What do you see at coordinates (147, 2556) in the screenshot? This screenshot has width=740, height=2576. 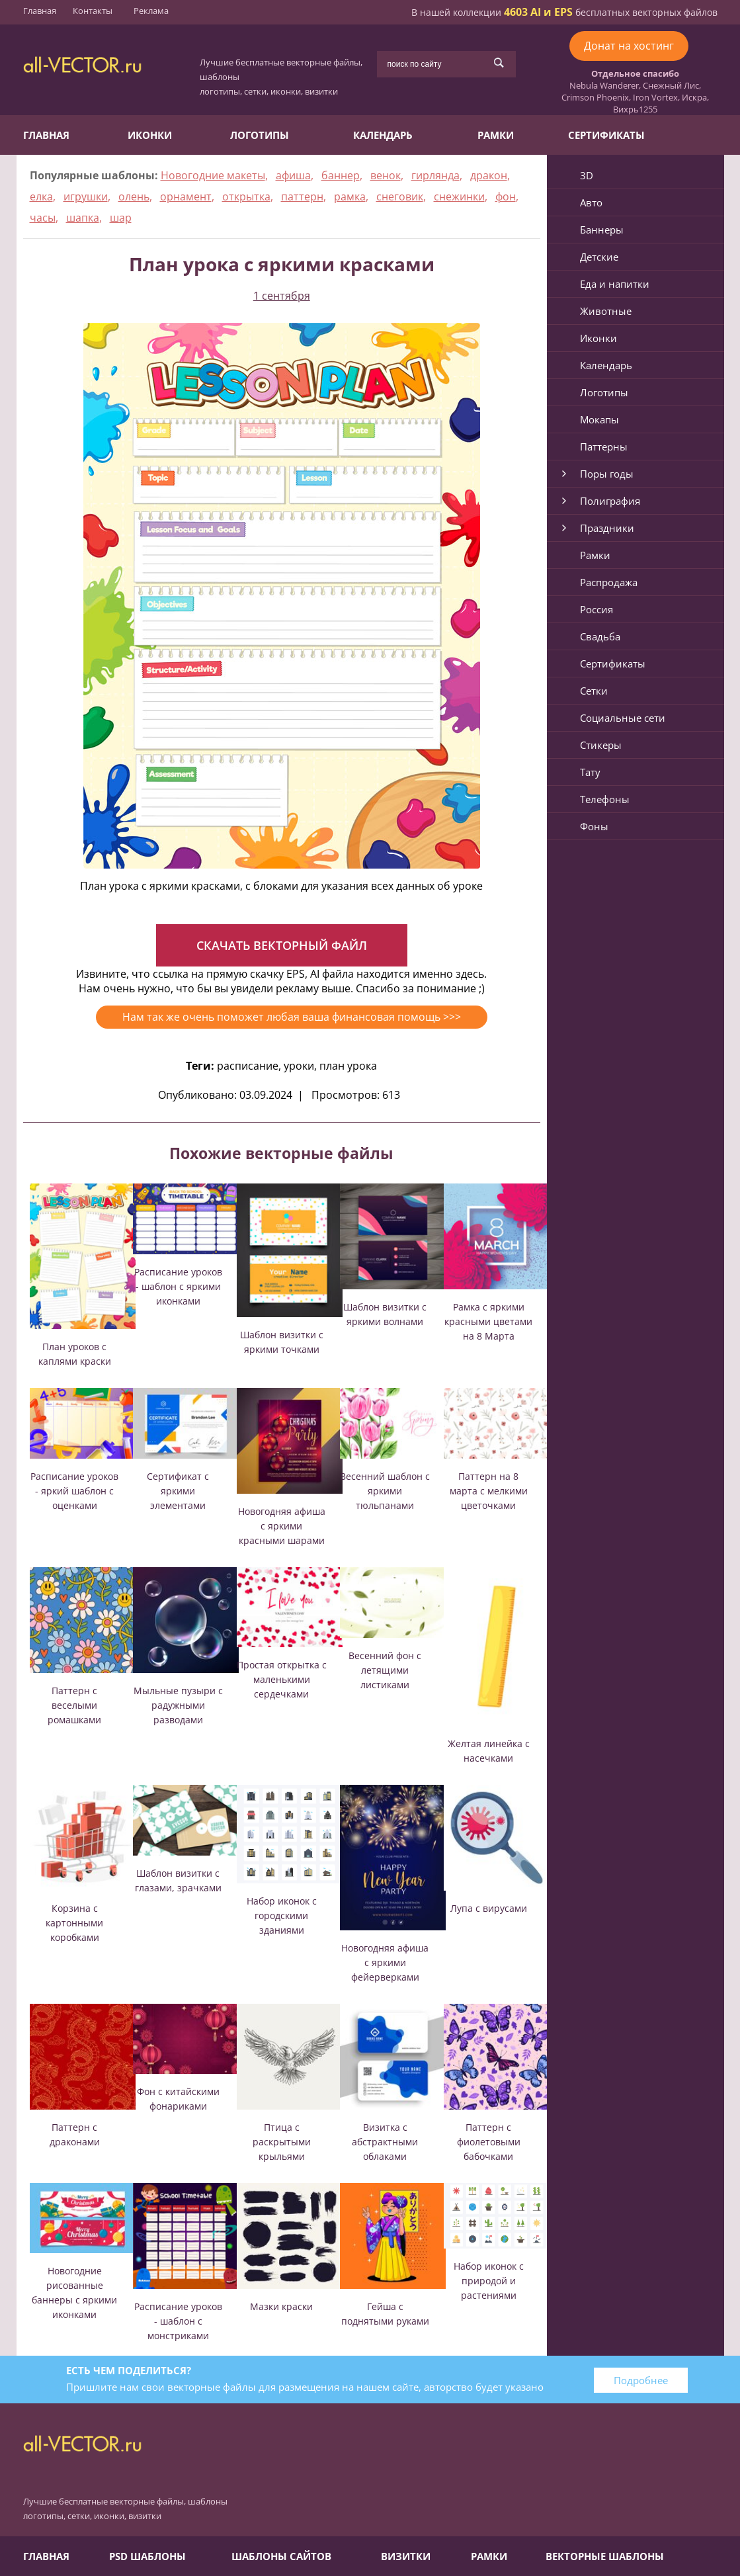 I see `PSD шаблоны` at bounding box center [147, 2556].